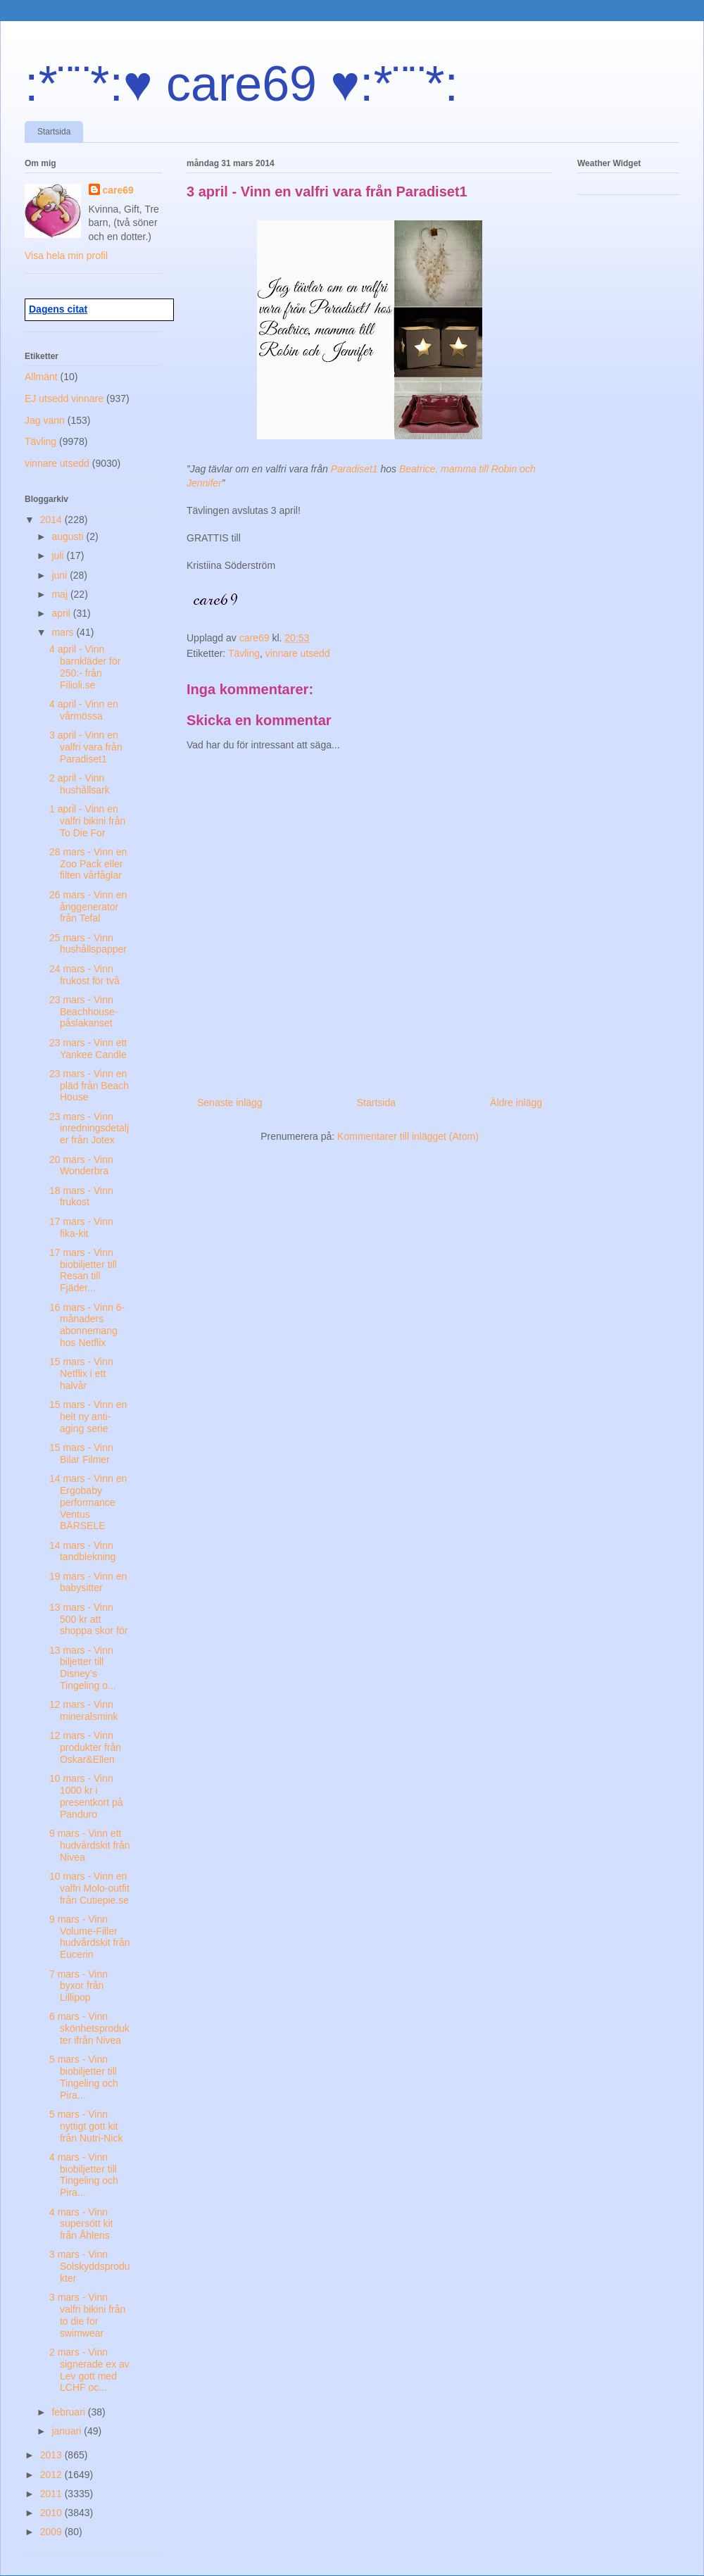 The width and height of the screenshot is (704, 2576). Describe the element at coordinates (52, 519) in the screenshot. I see `2014` at that location.